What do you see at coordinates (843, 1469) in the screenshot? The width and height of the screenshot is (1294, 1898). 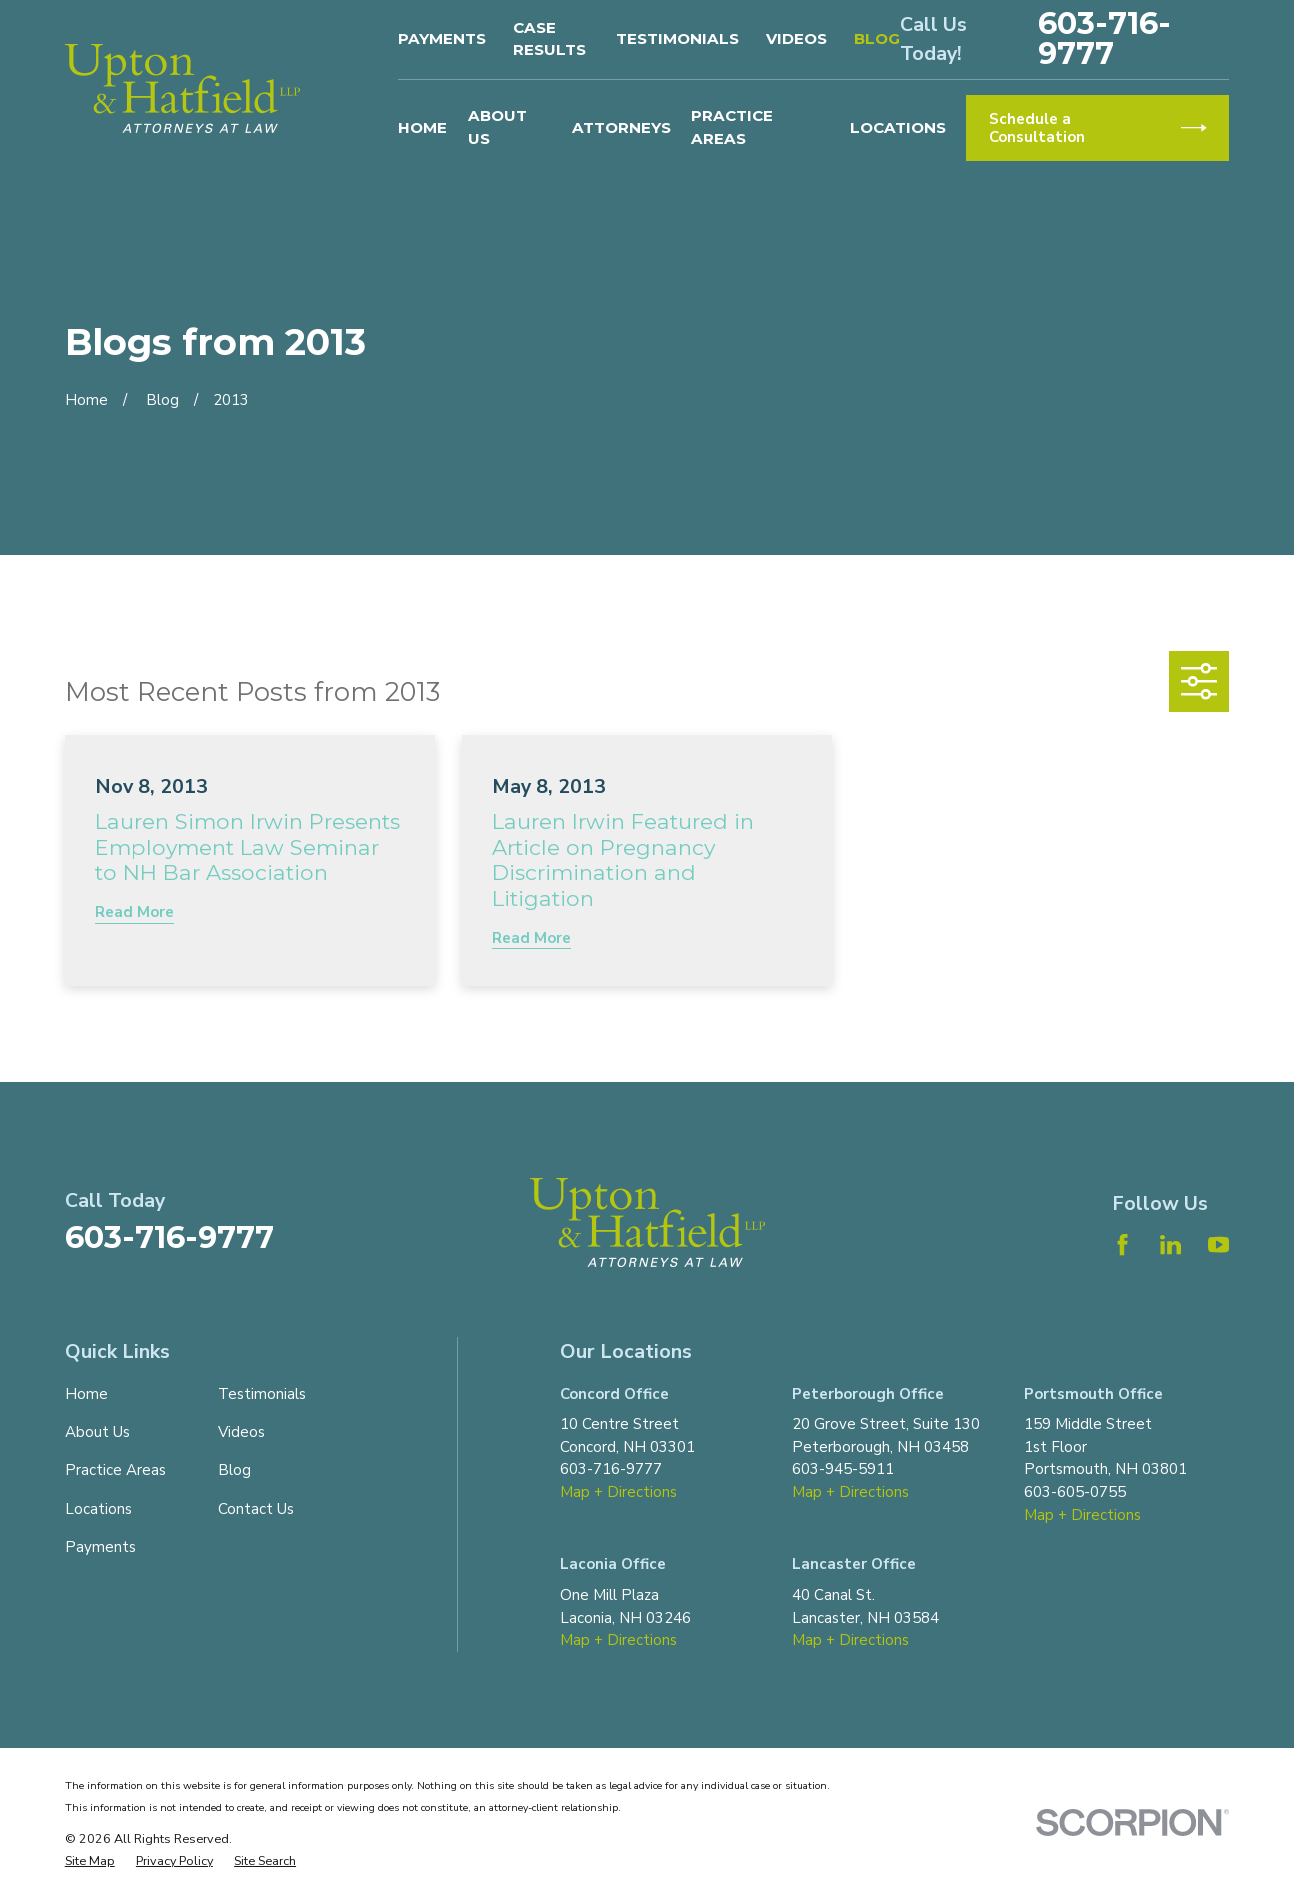 I see `603-945-5911` at bounding box center [843, 1469].